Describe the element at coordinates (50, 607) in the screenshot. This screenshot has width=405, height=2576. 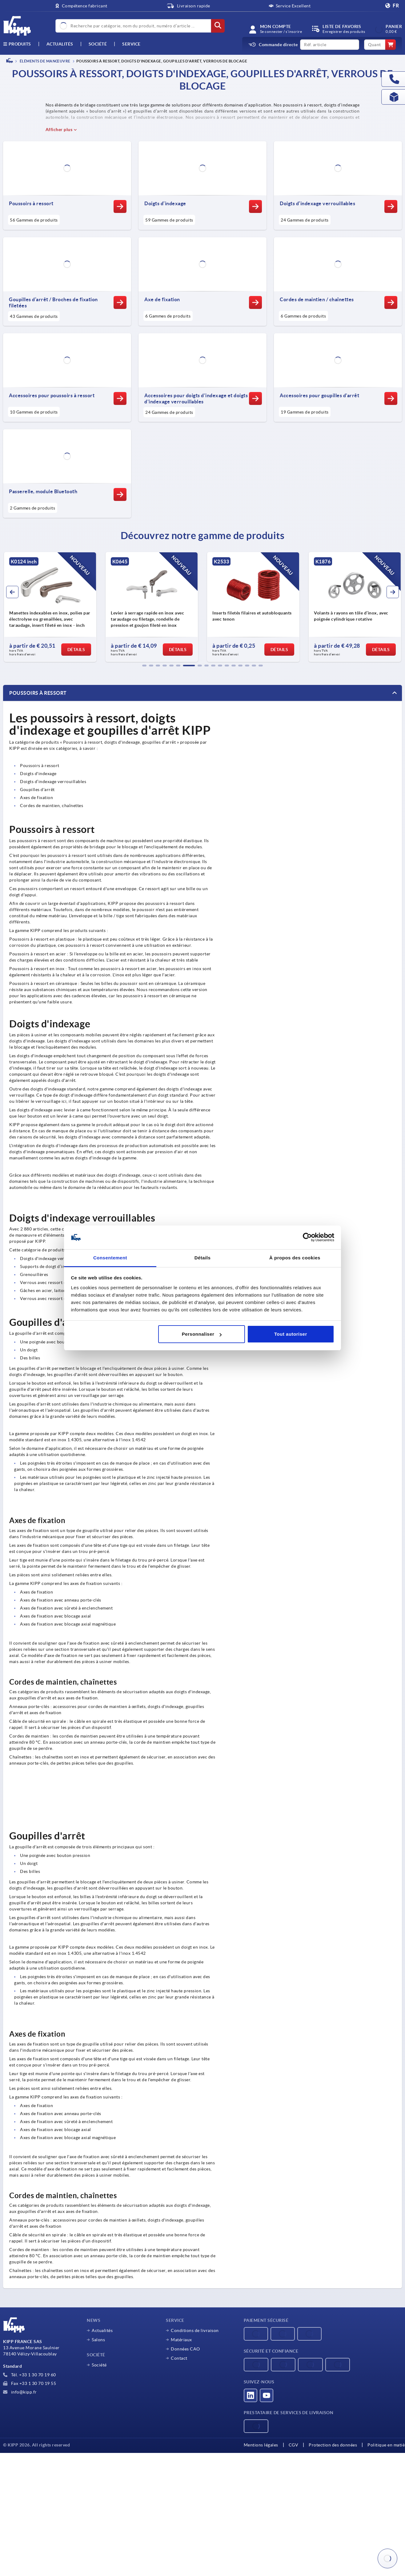
I see `[group]` at that location.